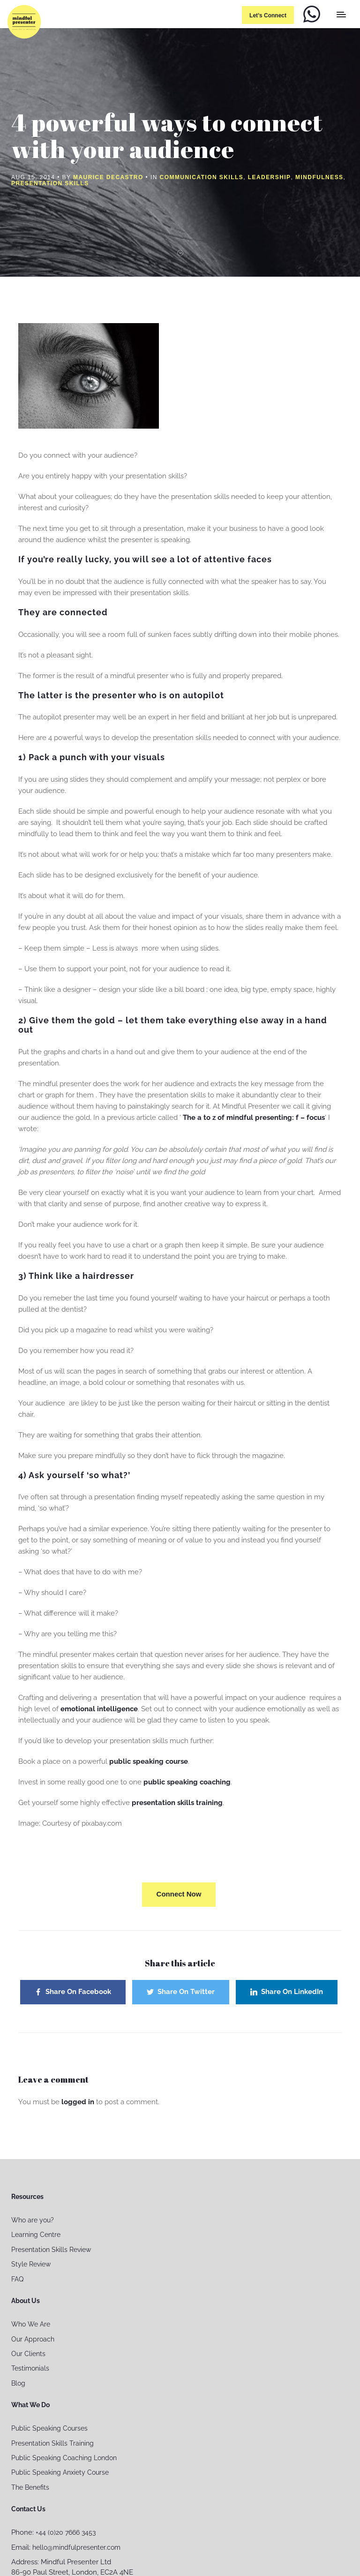 The image size is (360, 2576). I want to click on Our Approach, so click(32, 2339).